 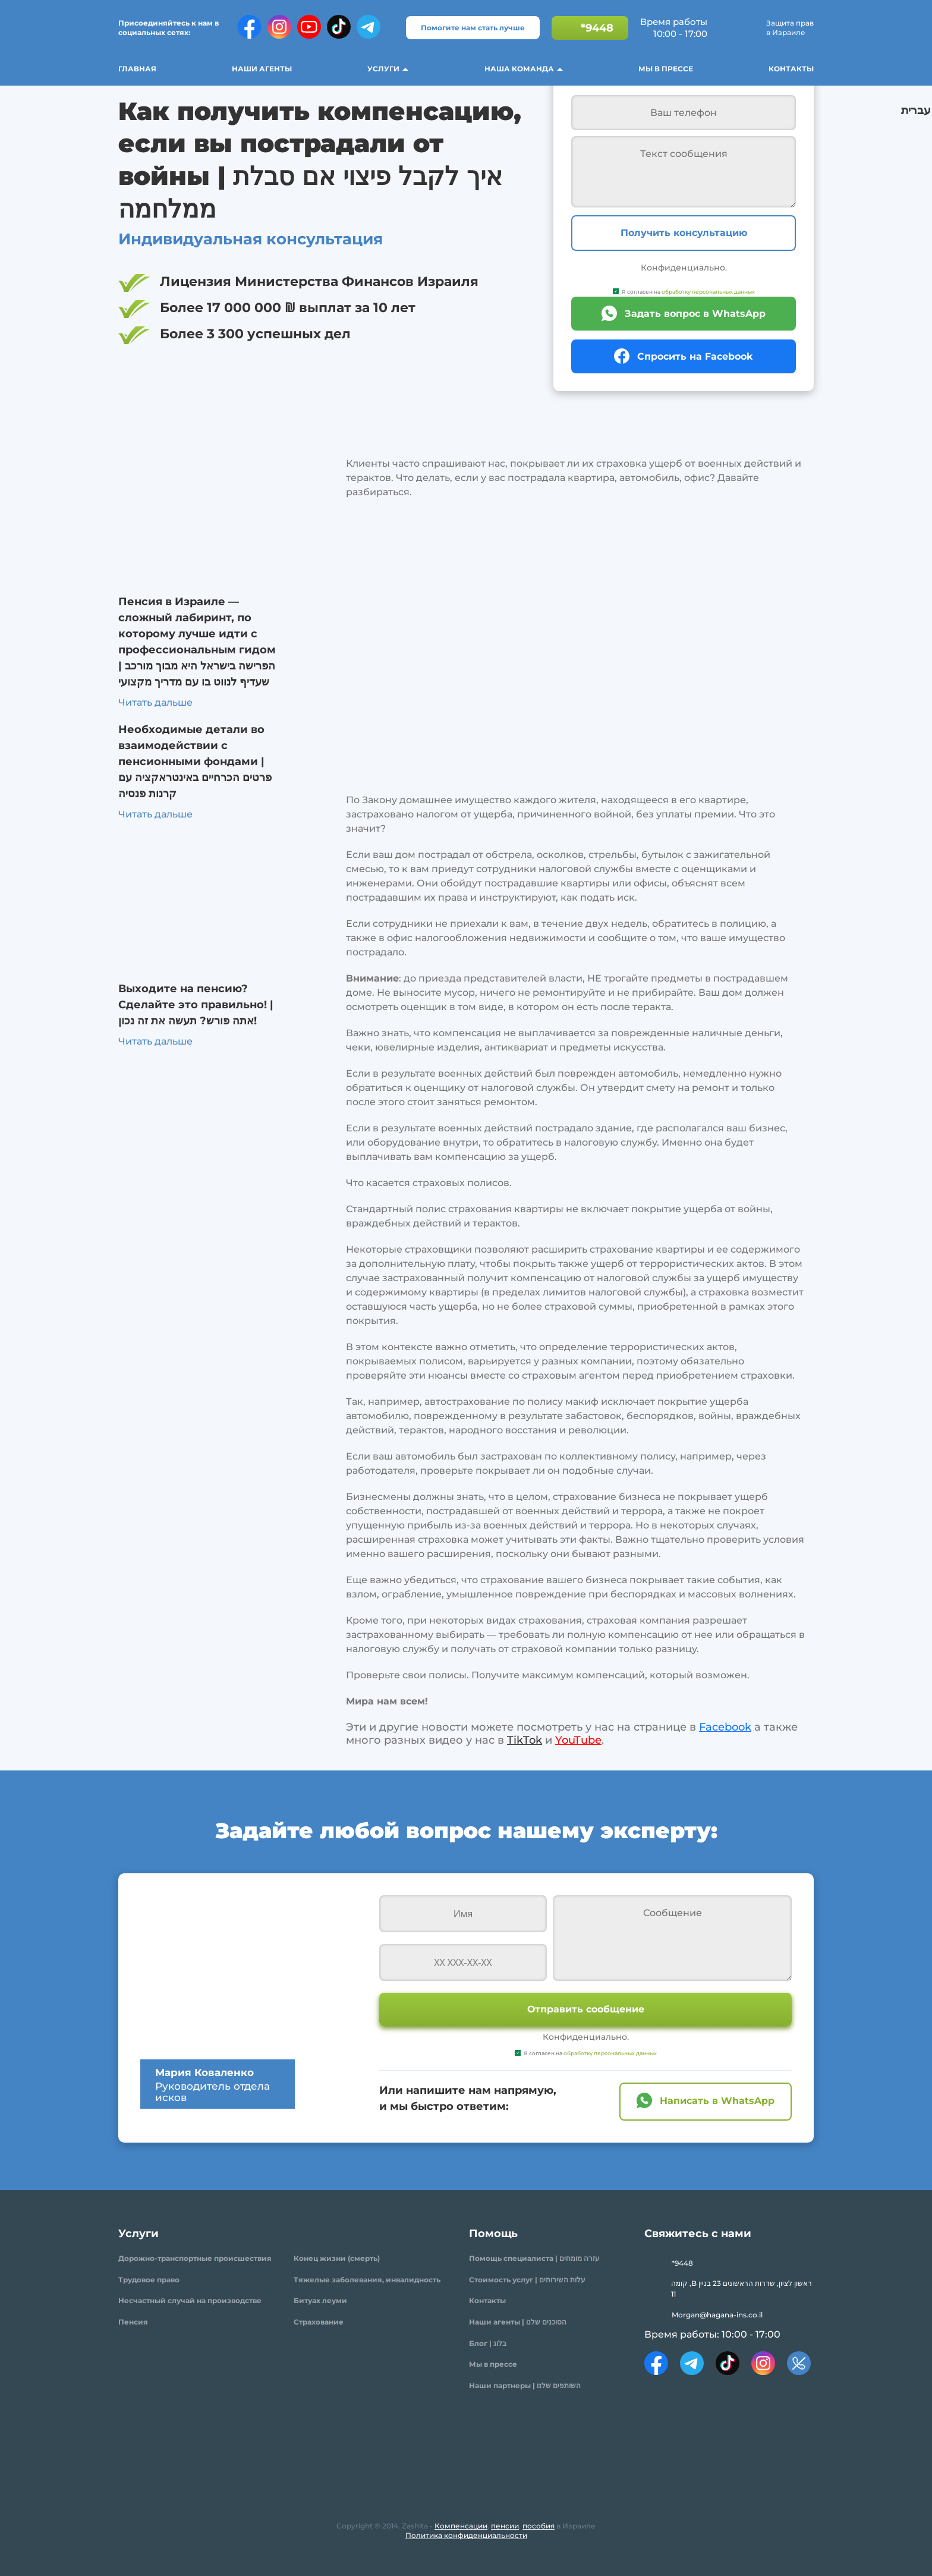 I want to click on Помощь специалиста | עזרה מומחים, so click(x=534, y=2258).